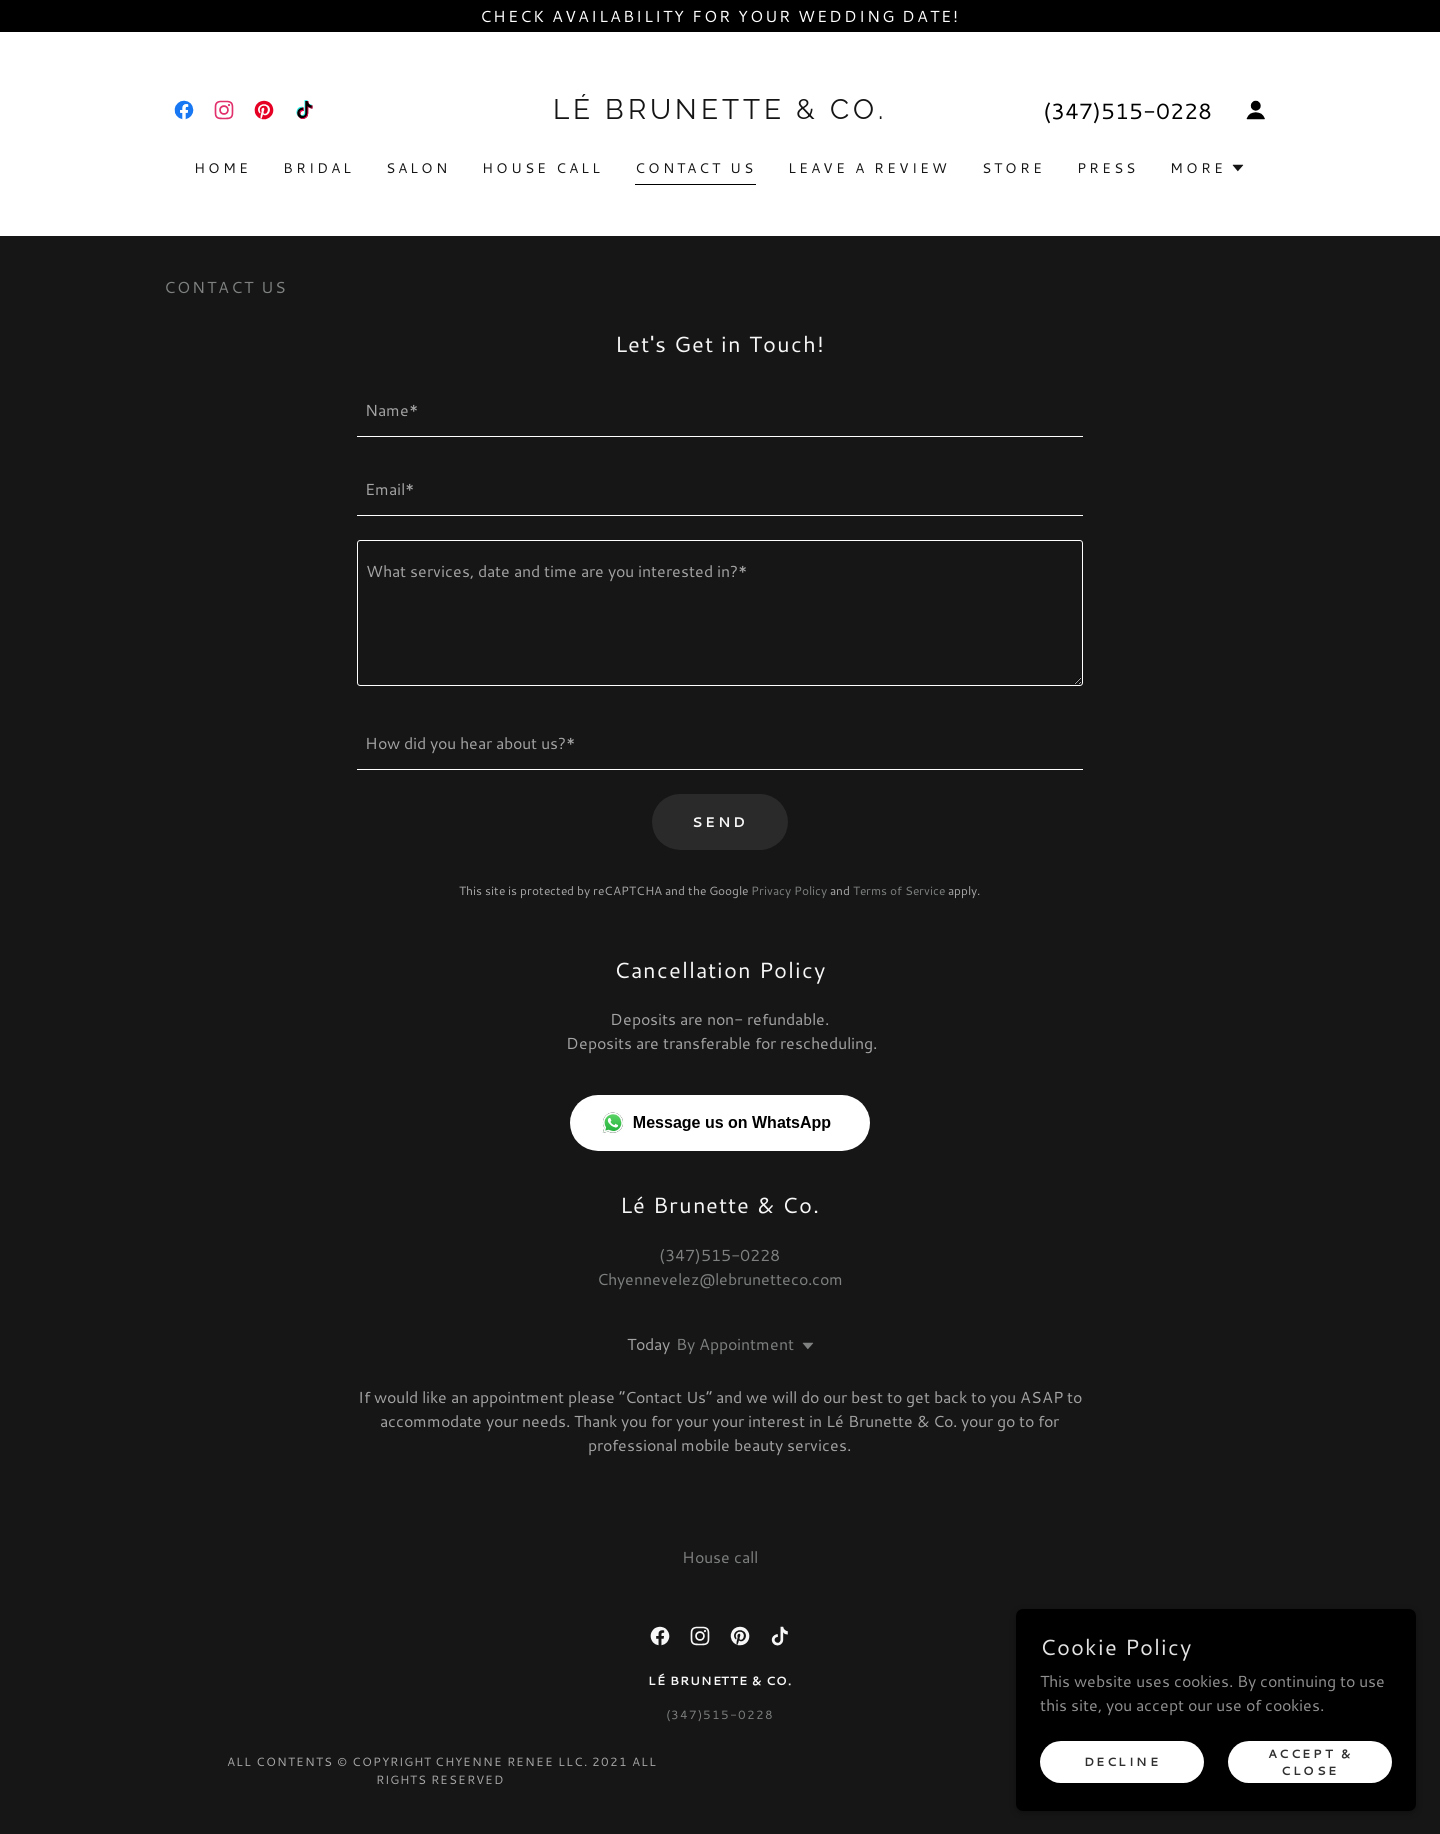 The height and width of the screenshot is (1834, 1440). I want to click on Leave a Review [link], so click(869, 168).